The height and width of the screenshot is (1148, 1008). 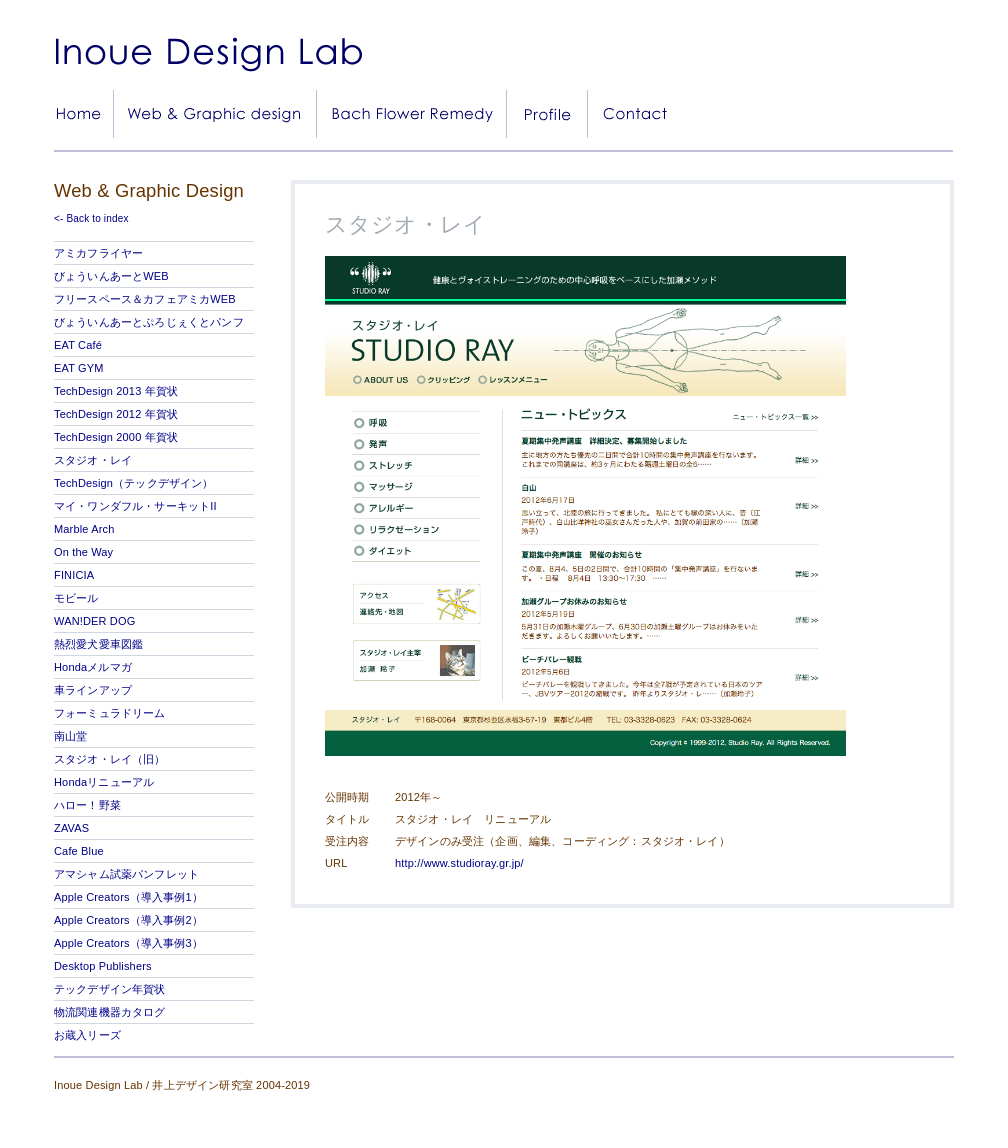 What do you see at coordinates (110, 1012) in the screenshot?
I see `物流関連機器カタログ` at bounding box center [110, 1012].